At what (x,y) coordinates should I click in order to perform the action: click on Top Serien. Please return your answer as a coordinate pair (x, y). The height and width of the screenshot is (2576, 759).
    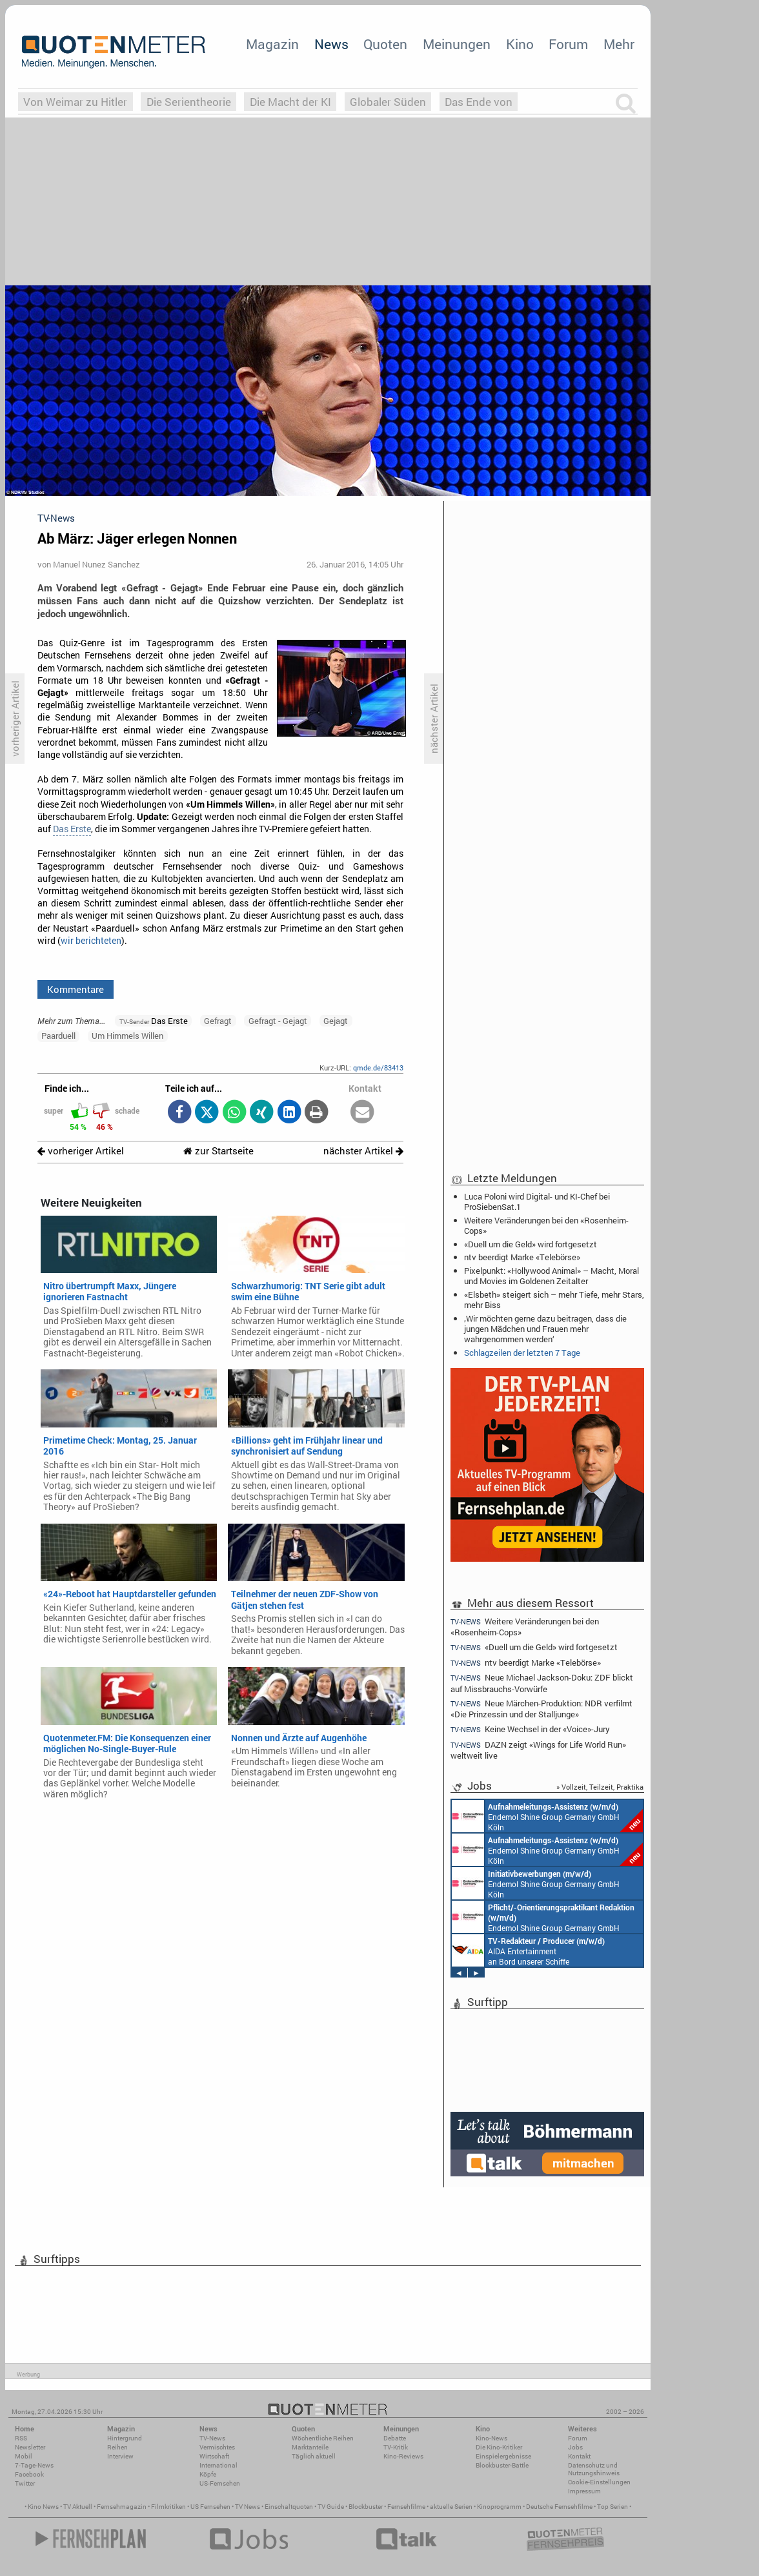
    Looking at the image, I should click on (612, 2506).